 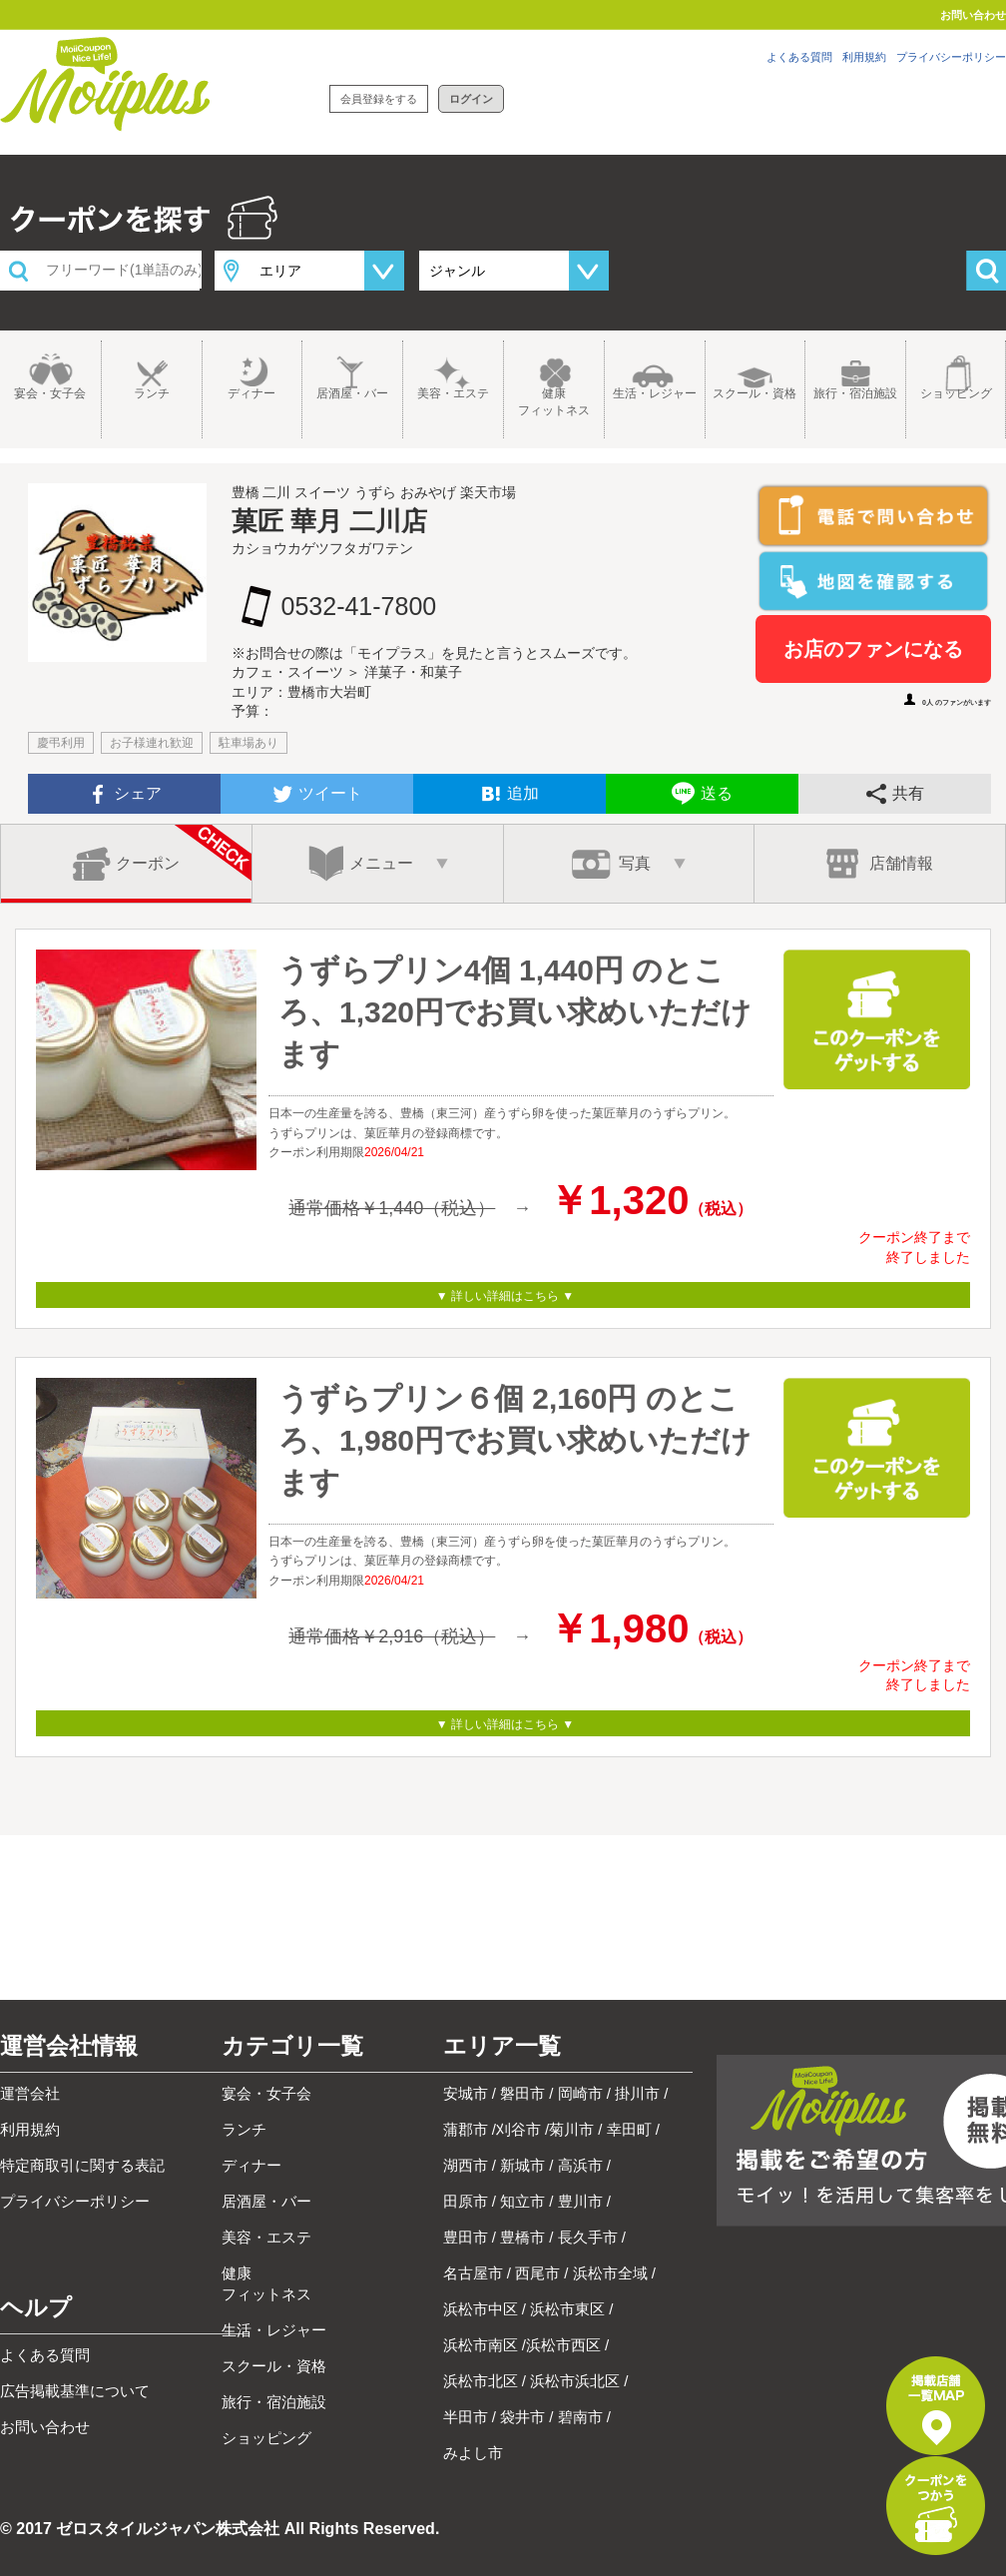 What do you see at coordinates (465, 2129) in the screenshot?
I see `蒲郡市` at bounding box center [465, 2129].